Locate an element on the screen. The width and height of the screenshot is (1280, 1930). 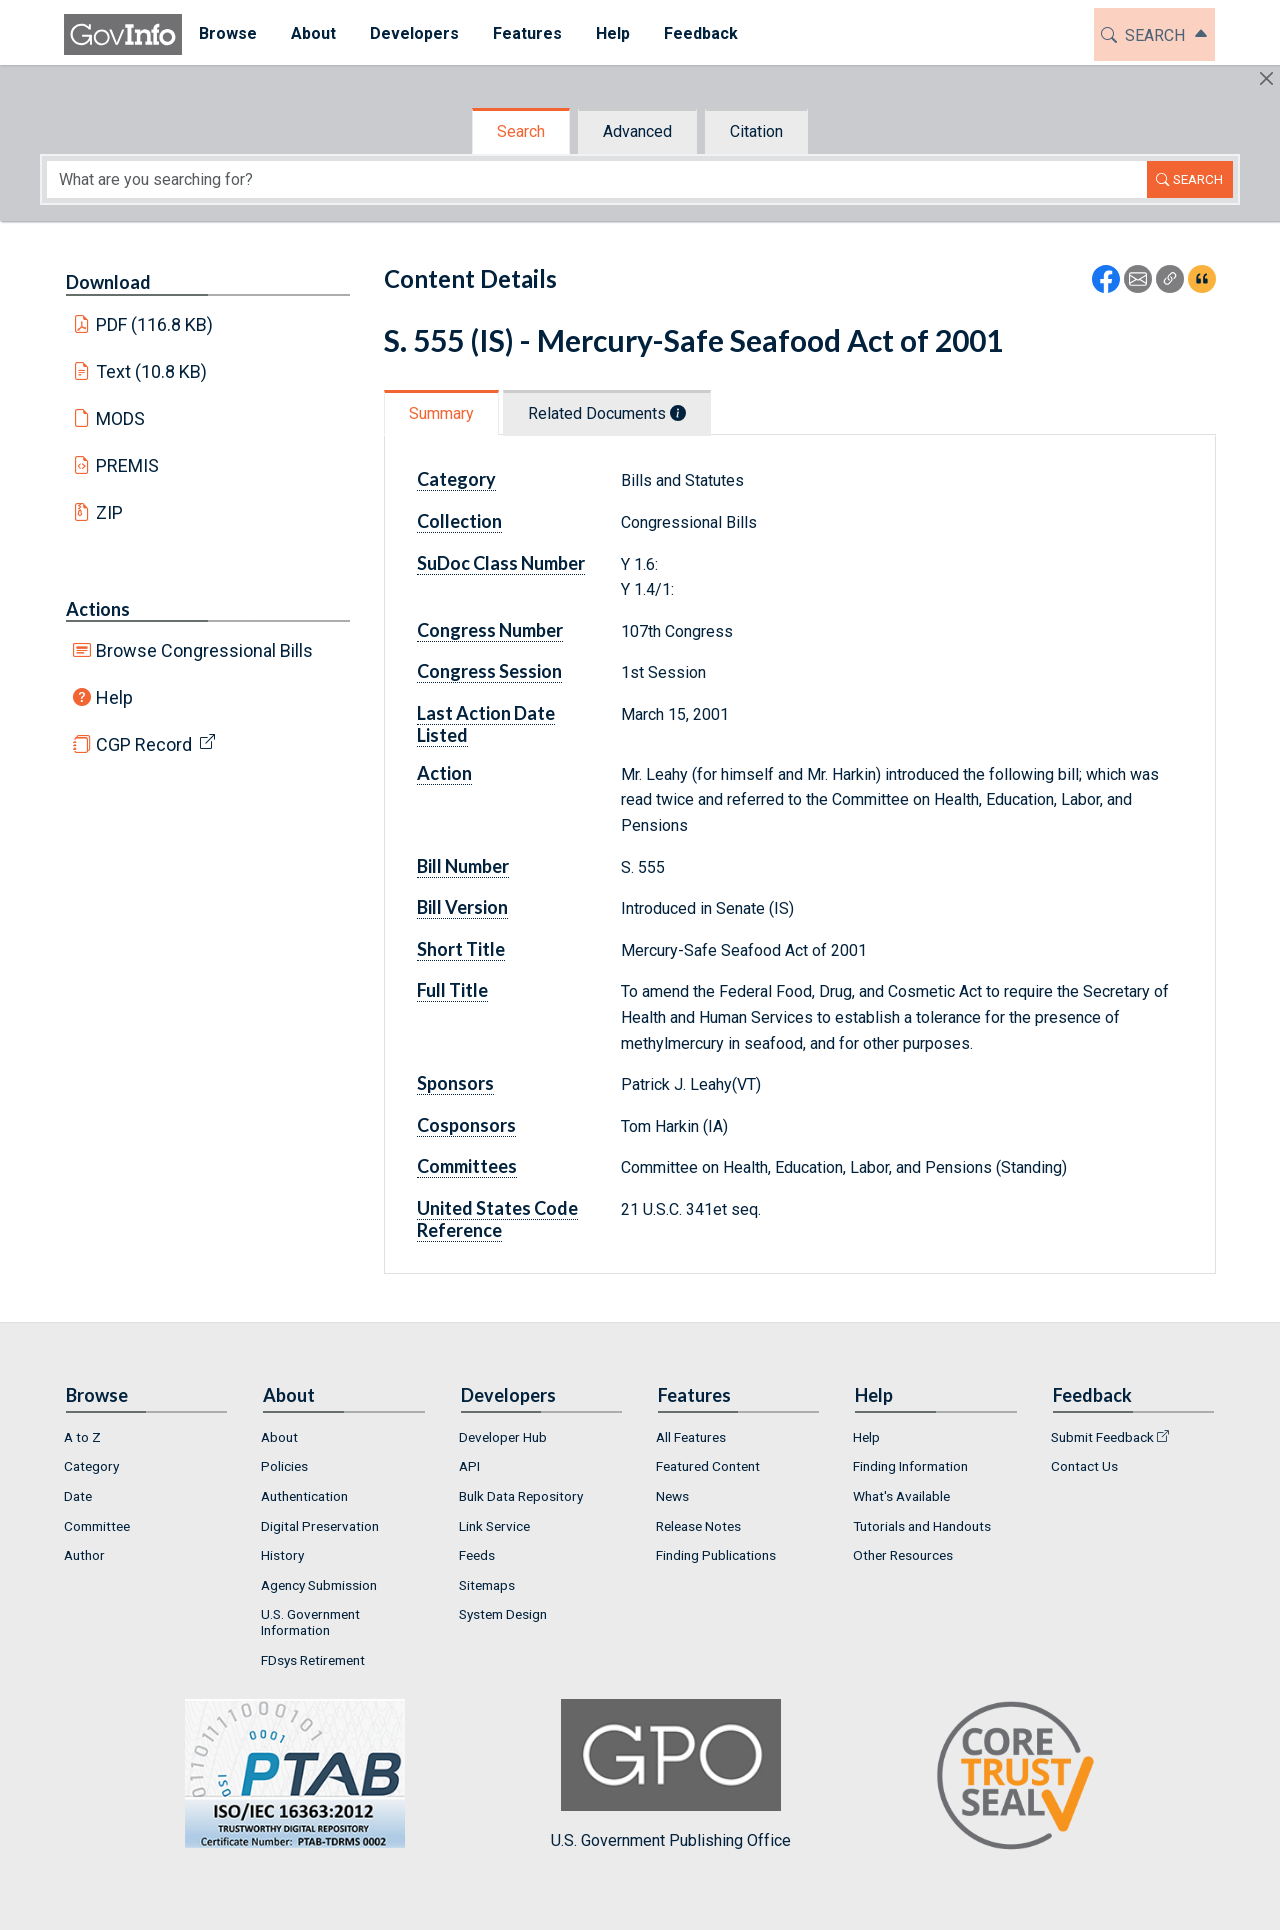
Committees is located at coordinates (467, 1166).